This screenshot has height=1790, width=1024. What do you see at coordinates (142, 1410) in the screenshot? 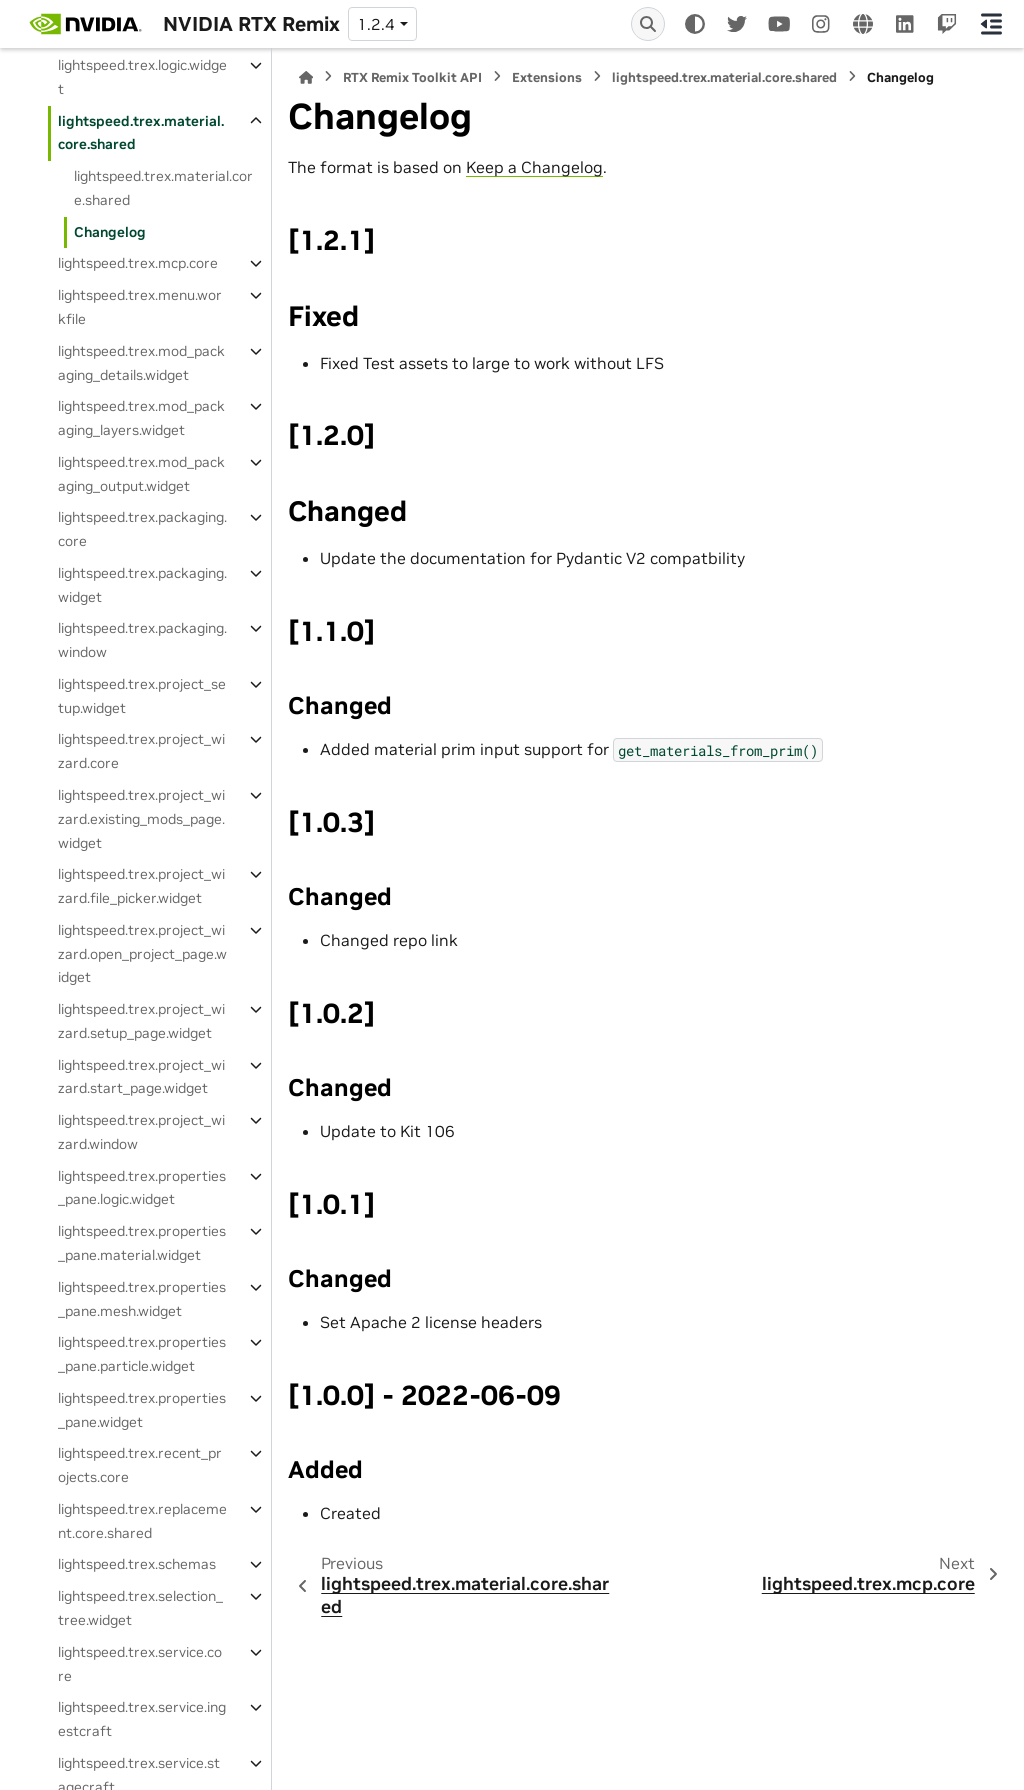
I see `lightspeed.trex.properties_pane.widget` at bounding box center [142, 1410].